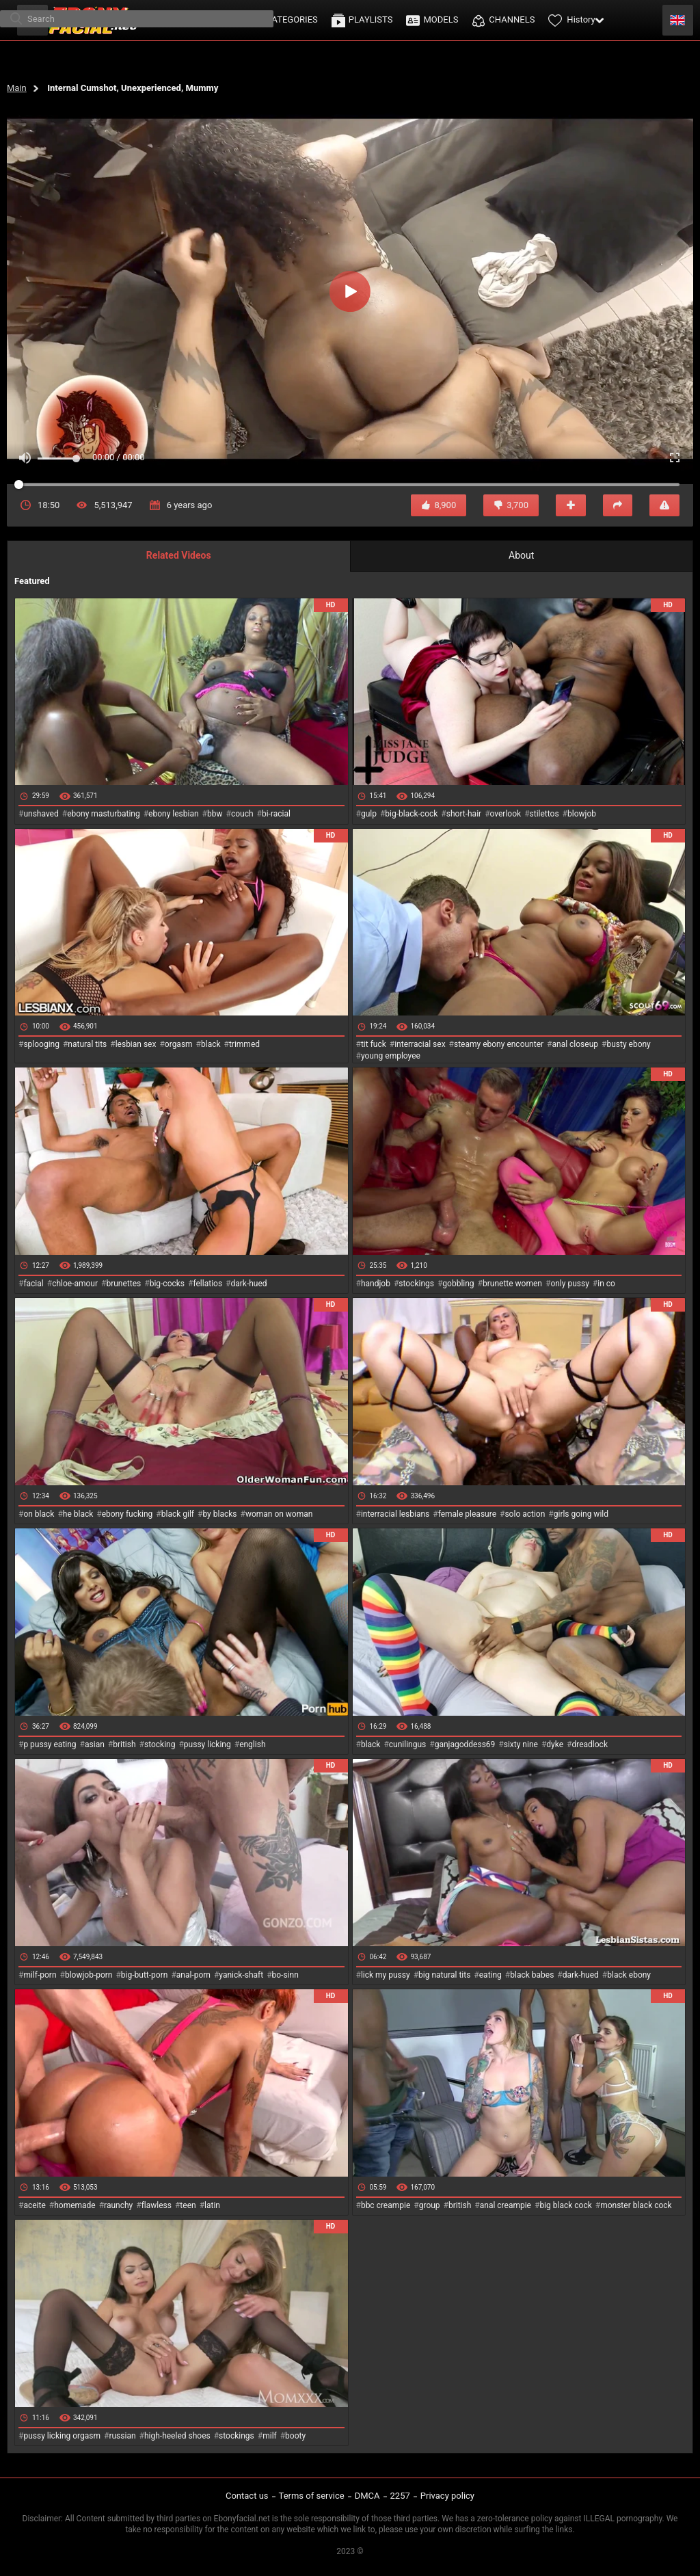  What do you see at coordinates (244, 1044) in the screenshot?
I see `trimmed` at bounding box center [244, 1044].